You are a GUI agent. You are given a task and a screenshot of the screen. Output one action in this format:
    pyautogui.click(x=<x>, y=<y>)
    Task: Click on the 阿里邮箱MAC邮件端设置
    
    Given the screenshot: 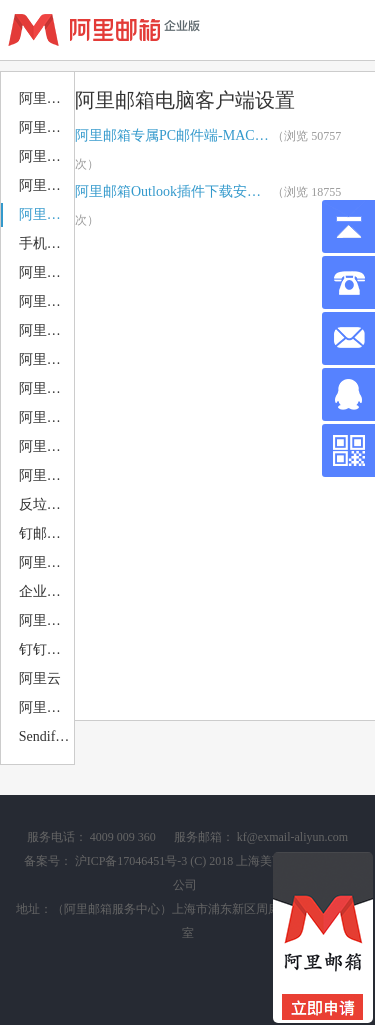 What is the action you would take?
    pyautogui.click(x=45, y=330)
    